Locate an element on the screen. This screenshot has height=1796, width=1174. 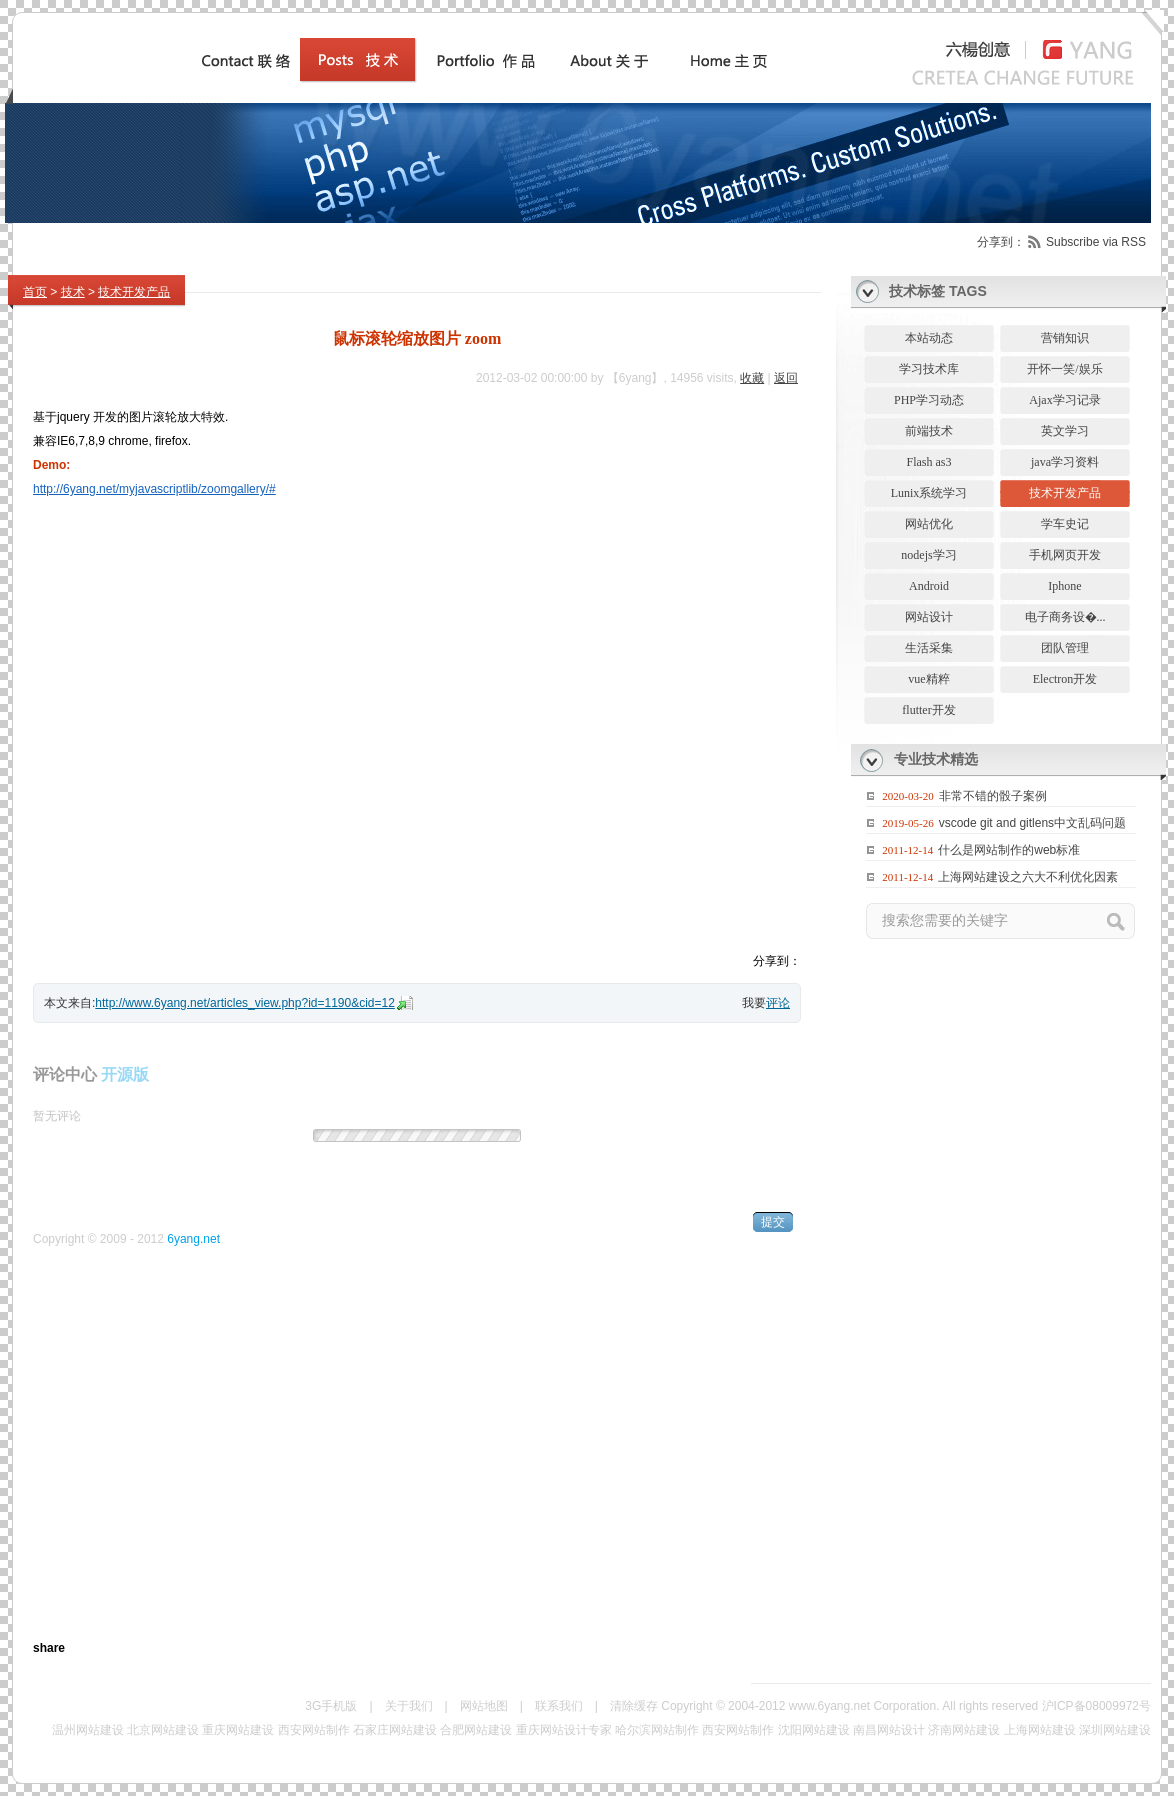
联系我们 is located at coordinates (559, 1706).